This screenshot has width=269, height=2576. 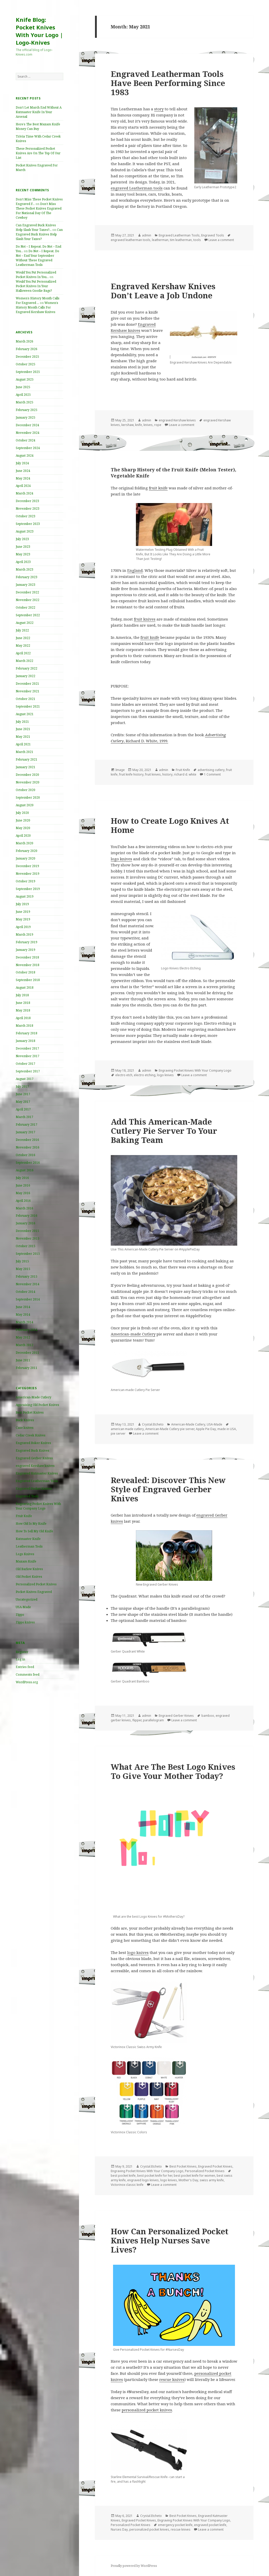 What do you see at coordinates (160, 240) in the screenshot?
I see `leatherman` at bounding box center [160, 240].